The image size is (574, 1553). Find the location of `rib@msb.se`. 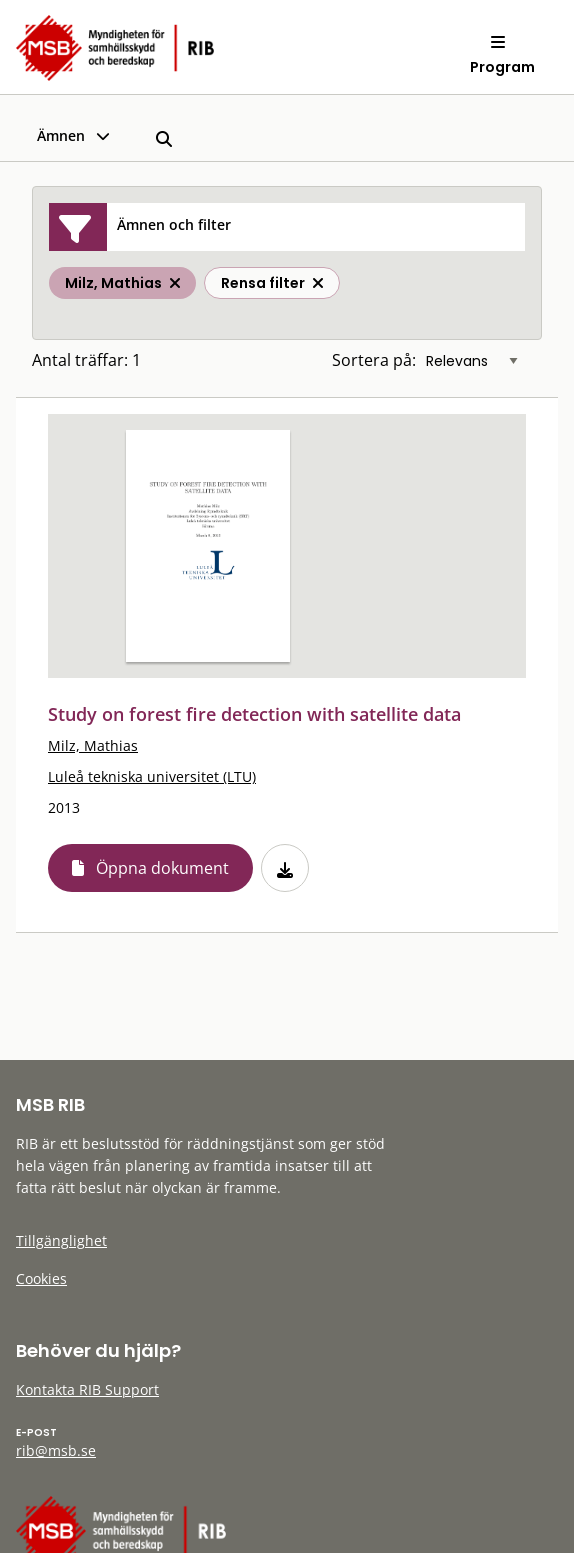

rib@msb.se is located at coordinates (56, 1450).